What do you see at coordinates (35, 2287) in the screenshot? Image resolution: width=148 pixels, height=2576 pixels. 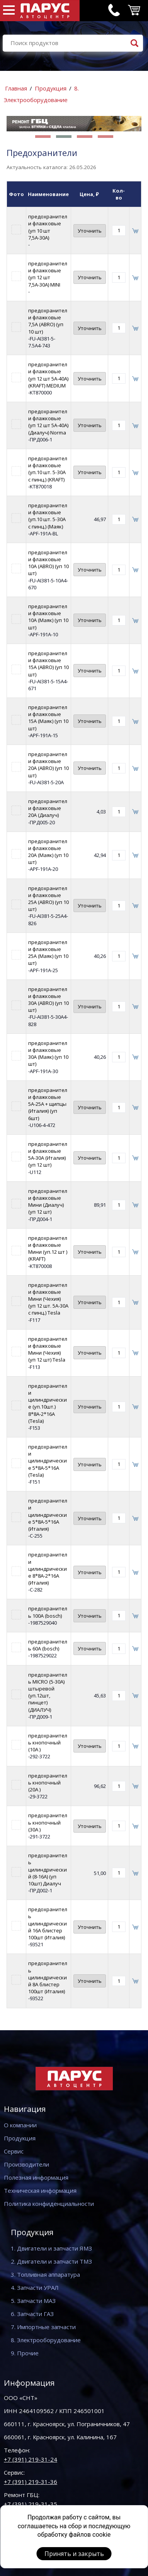 I see `4. Запчасти УРАЛ` at bounding box center [35, 2287].